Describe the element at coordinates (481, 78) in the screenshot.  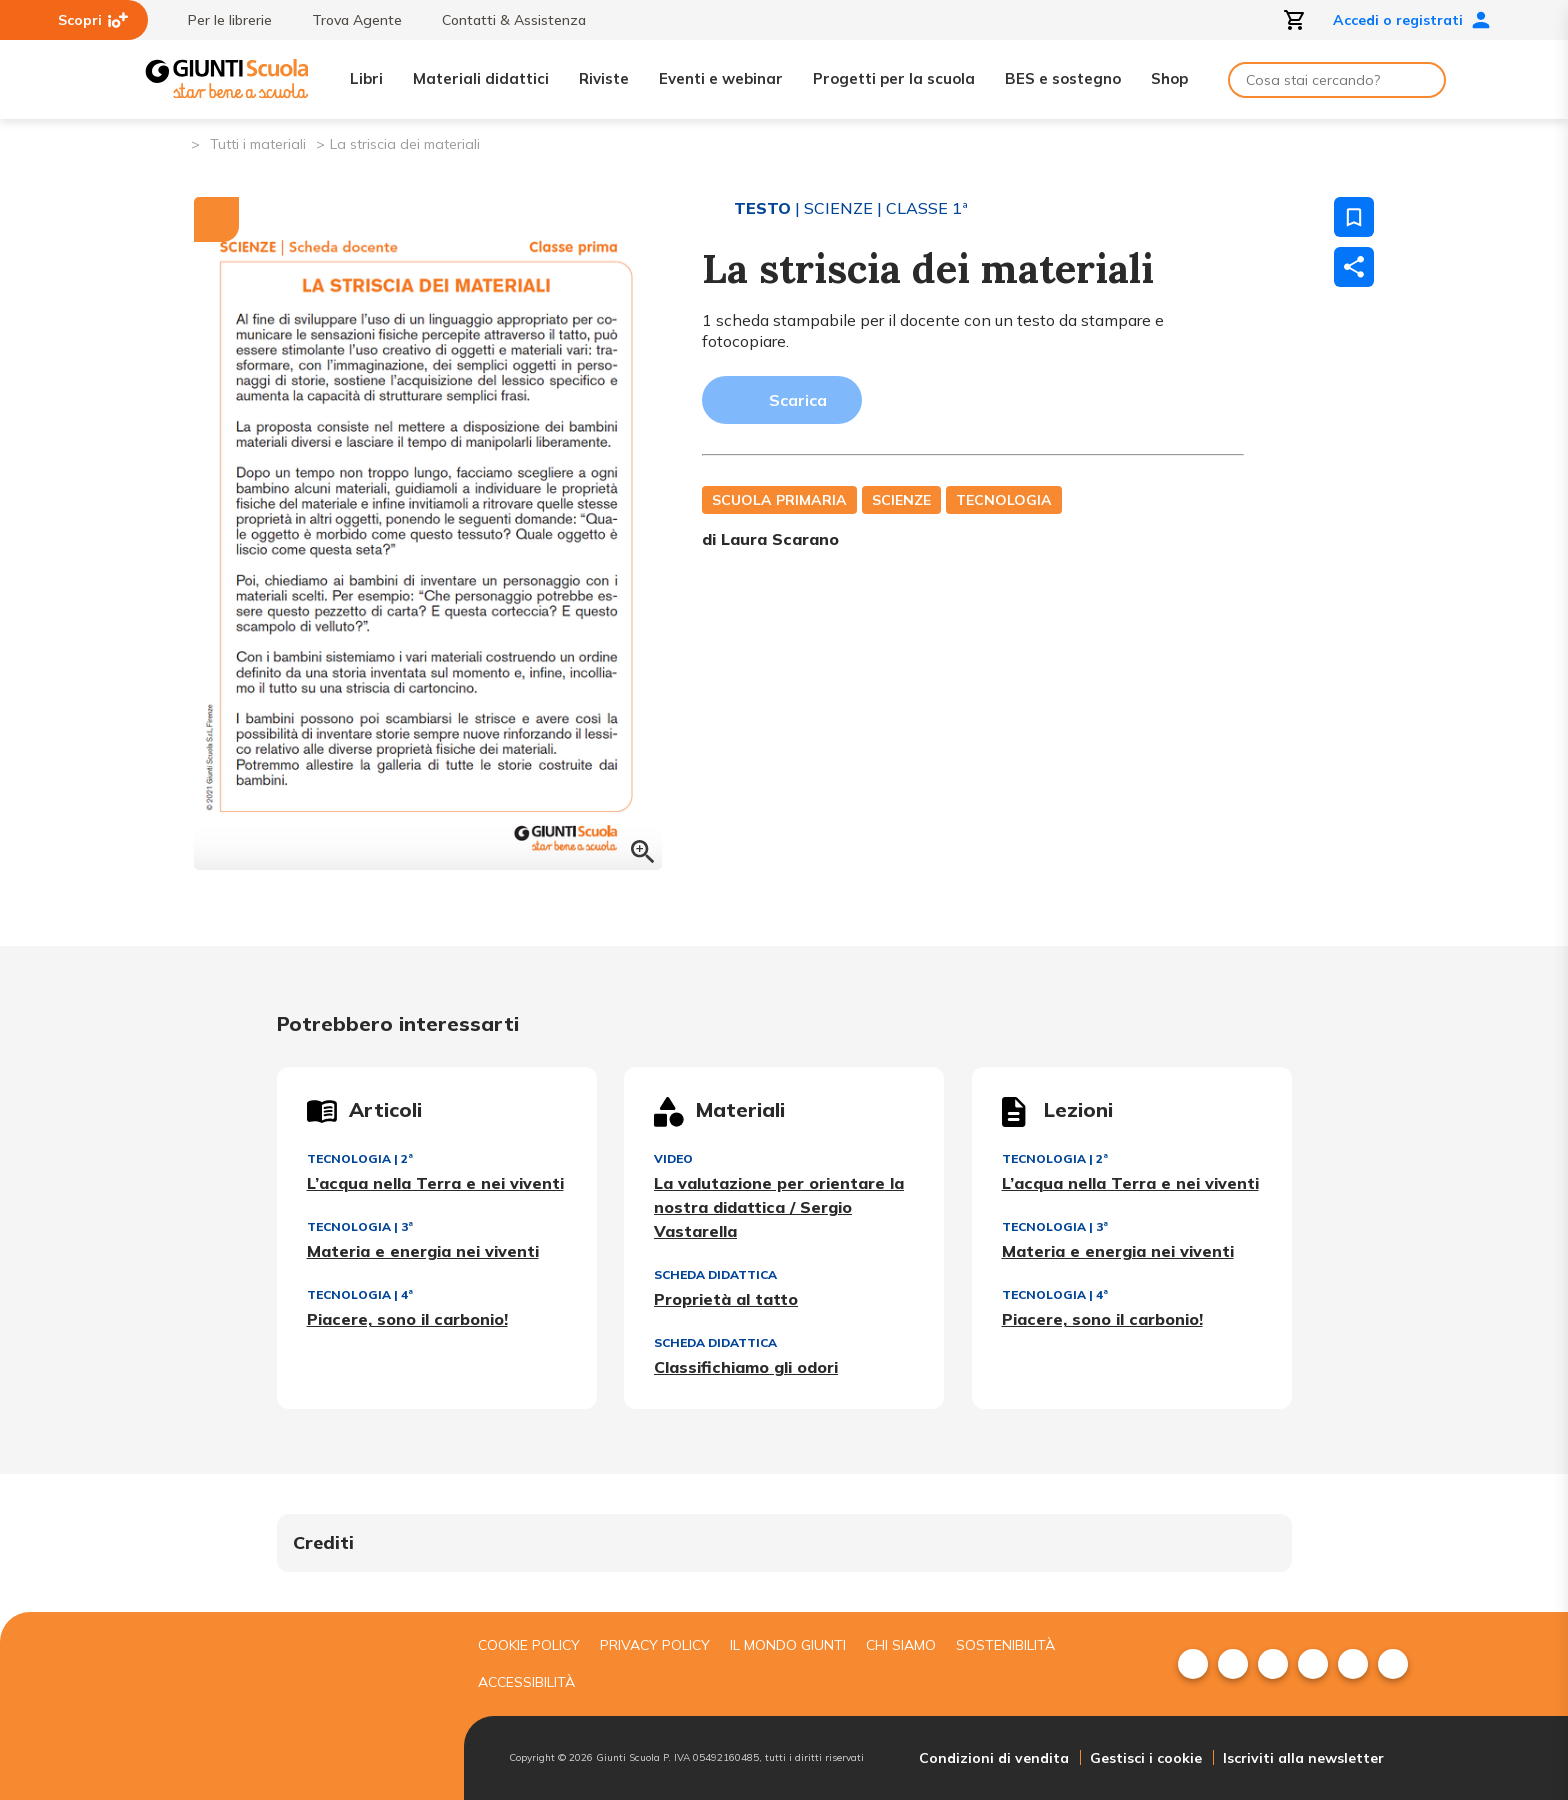
I see `Materiali didattici [menuitem]` at that location.